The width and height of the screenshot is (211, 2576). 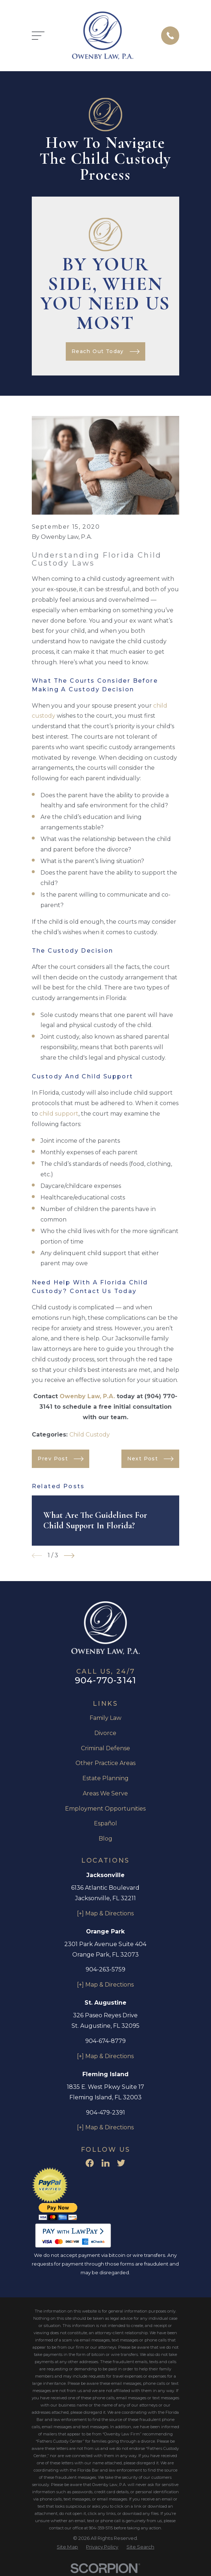 What do you see at coordinates (105, 2163) in the screenshot?
I see `[LinkedIn]` at bounding box center [105, 2163].